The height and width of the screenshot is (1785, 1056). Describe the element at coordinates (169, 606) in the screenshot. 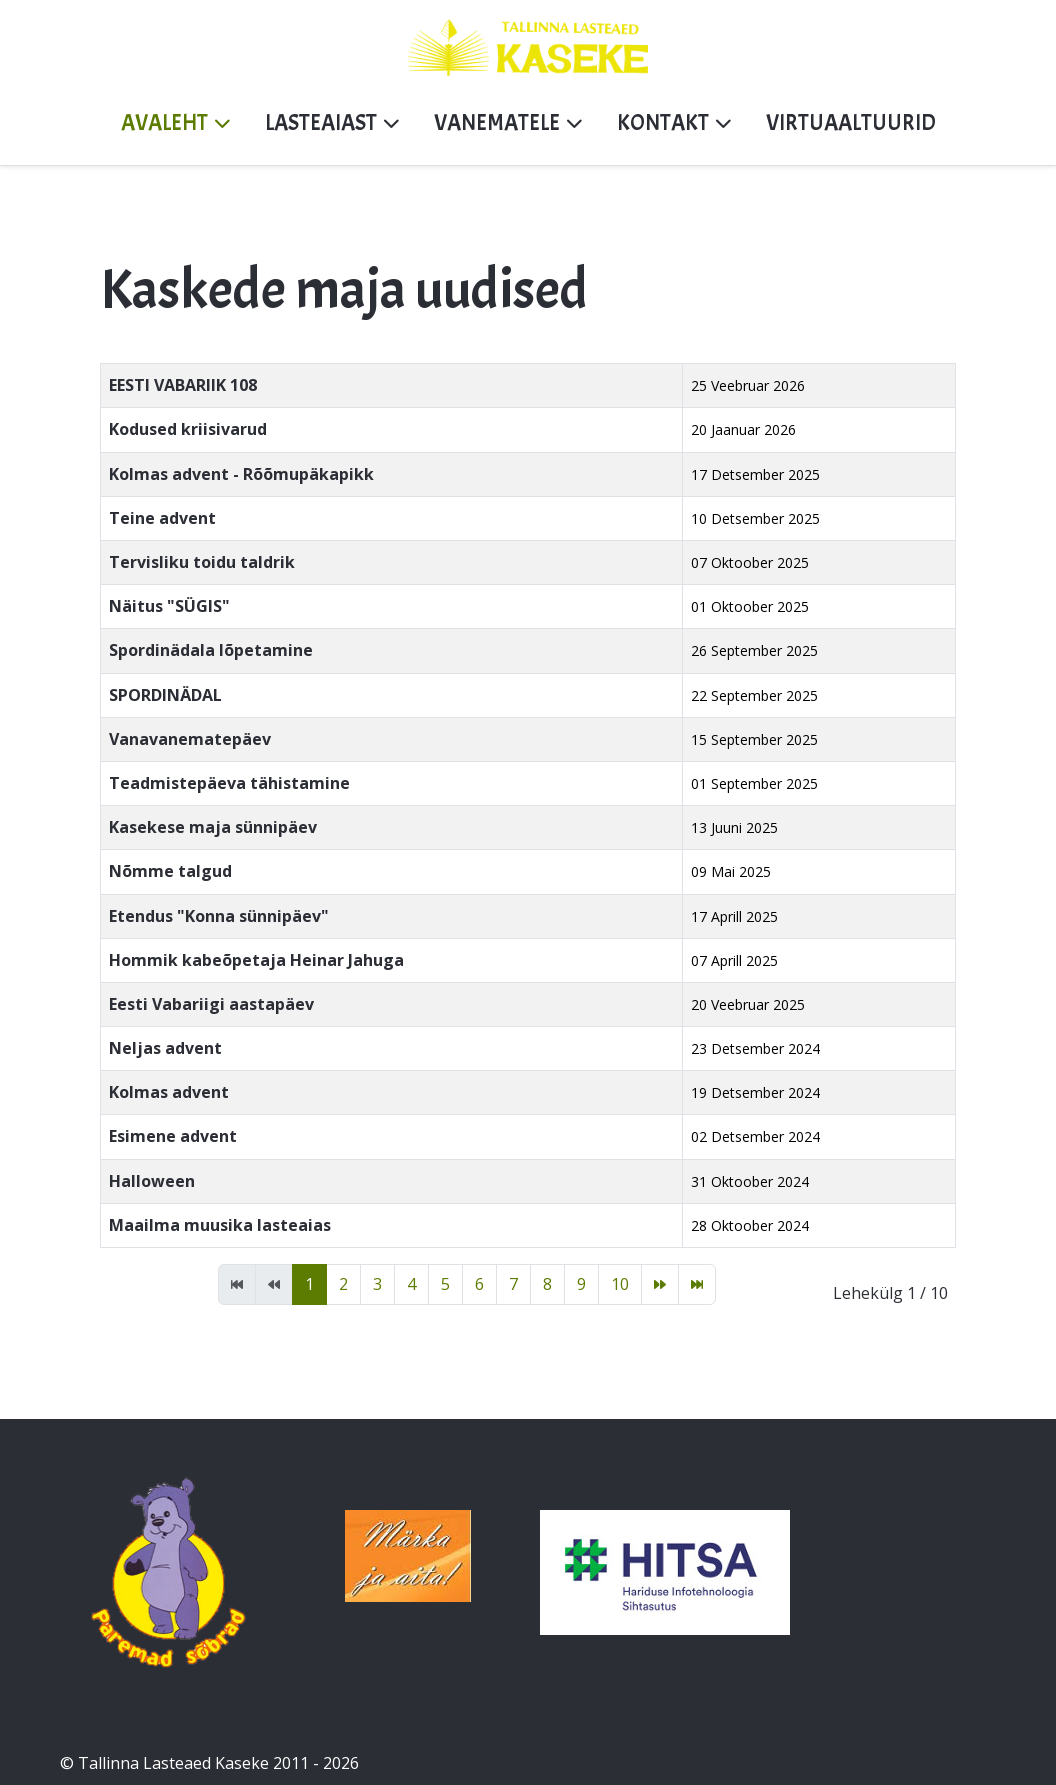

I see `Näitus "SÜGIS"` at that location.